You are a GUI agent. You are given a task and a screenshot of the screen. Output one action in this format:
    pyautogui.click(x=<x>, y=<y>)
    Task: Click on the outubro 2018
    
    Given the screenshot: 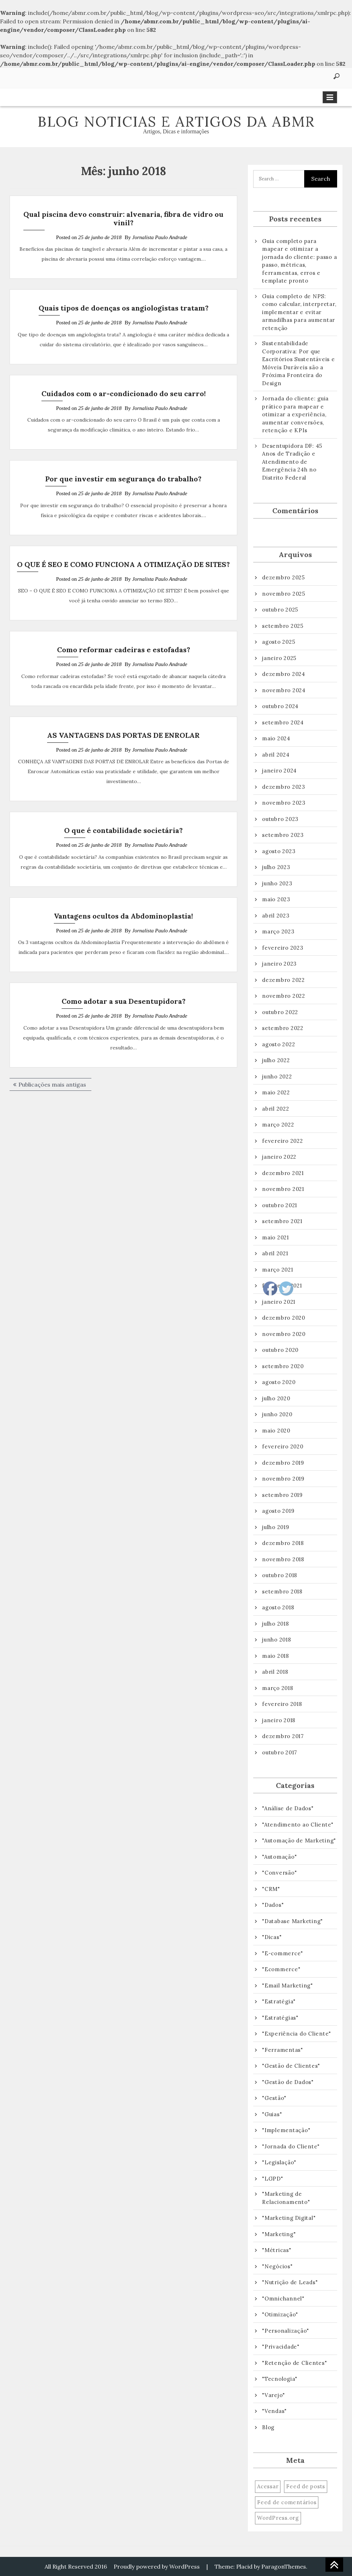 What is the action you would take?
    pyautogui.click(x=279, y=1575)
    